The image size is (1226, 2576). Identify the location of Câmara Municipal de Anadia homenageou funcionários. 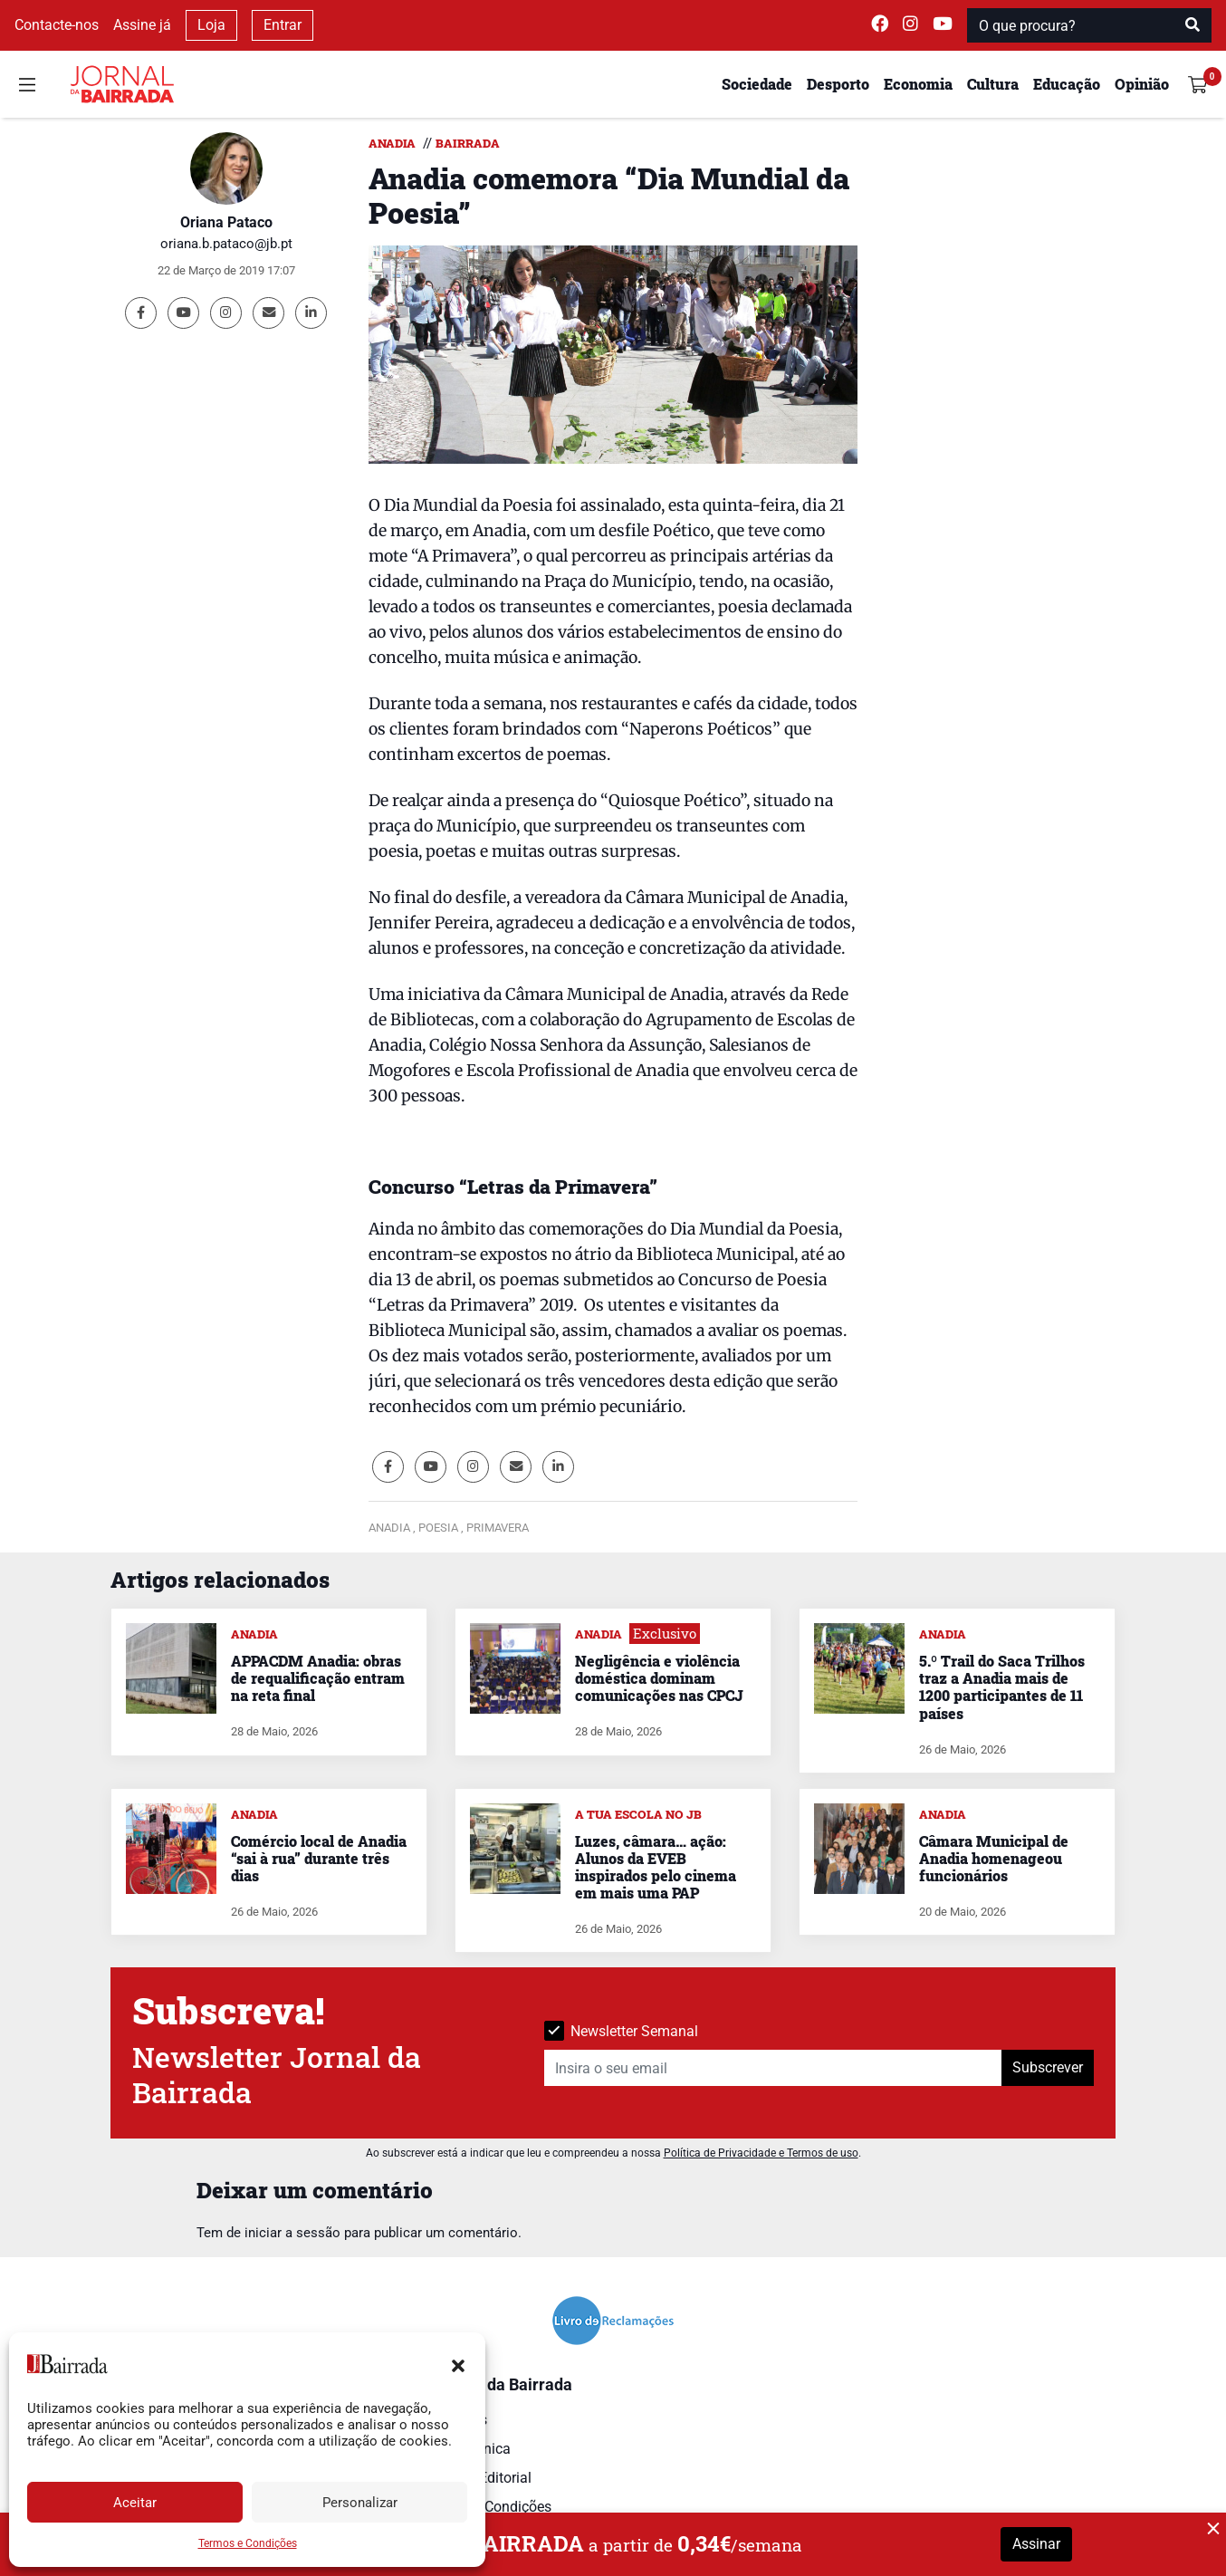
(993, 1858).